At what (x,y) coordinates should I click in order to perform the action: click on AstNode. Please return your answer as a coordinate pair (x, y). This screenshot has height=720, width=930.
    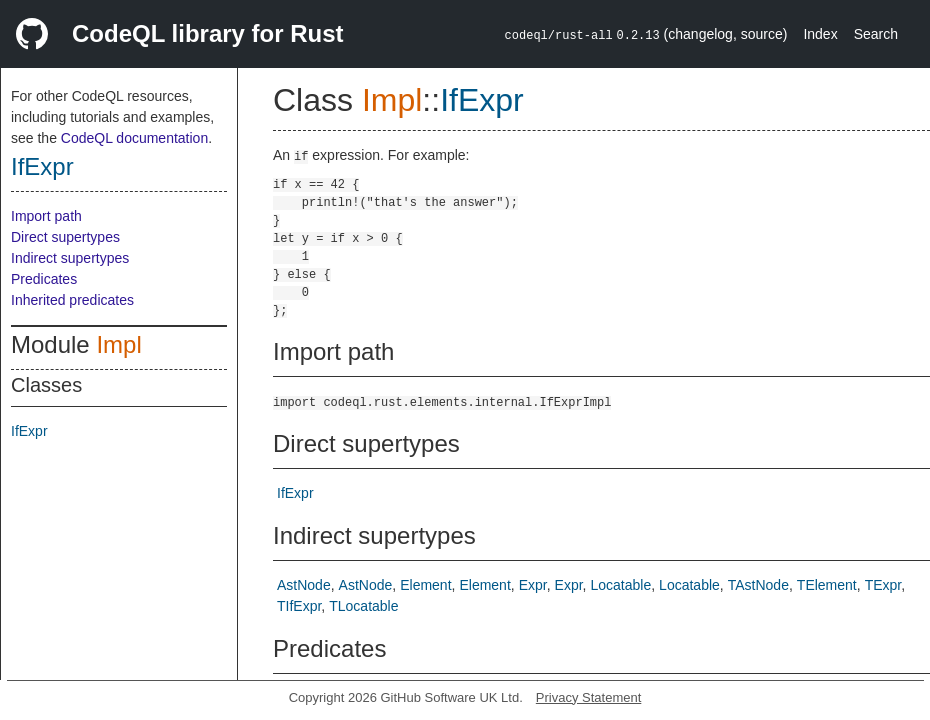
    Looking at the image, I should click on (304, 585).